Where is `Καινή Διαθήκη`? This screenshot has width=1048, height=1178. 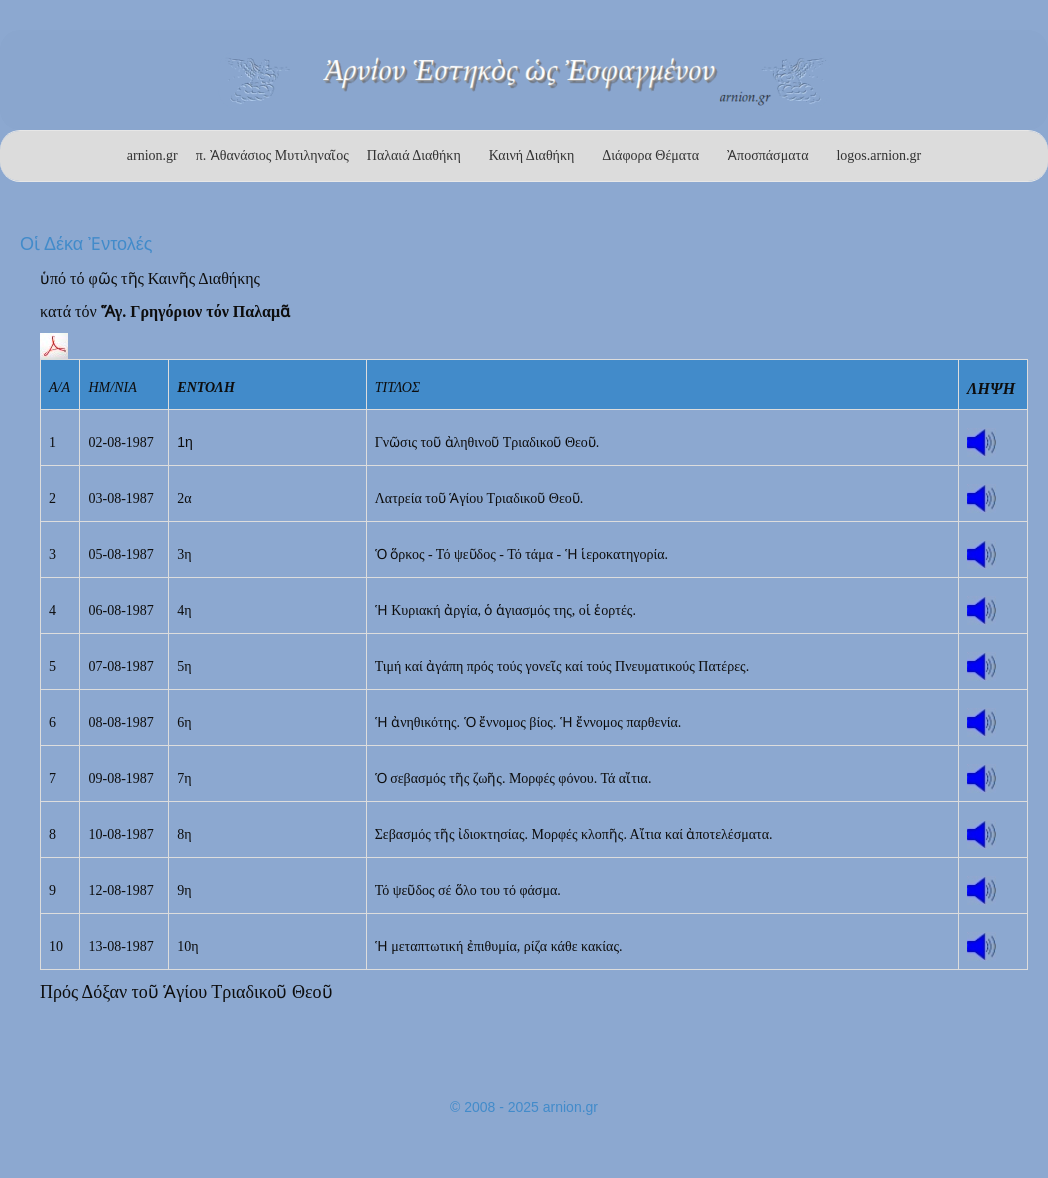
Καινή Διαθήκη is located at coordinates (532, 155).